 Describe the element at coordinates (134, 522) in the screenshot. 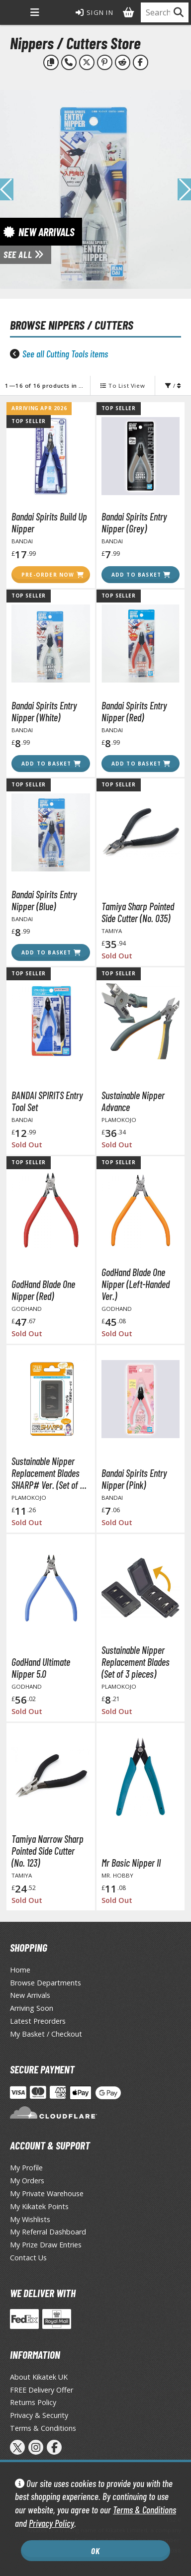

I see `Bandai Spirits Entry Nipper (Grey)` at that location.